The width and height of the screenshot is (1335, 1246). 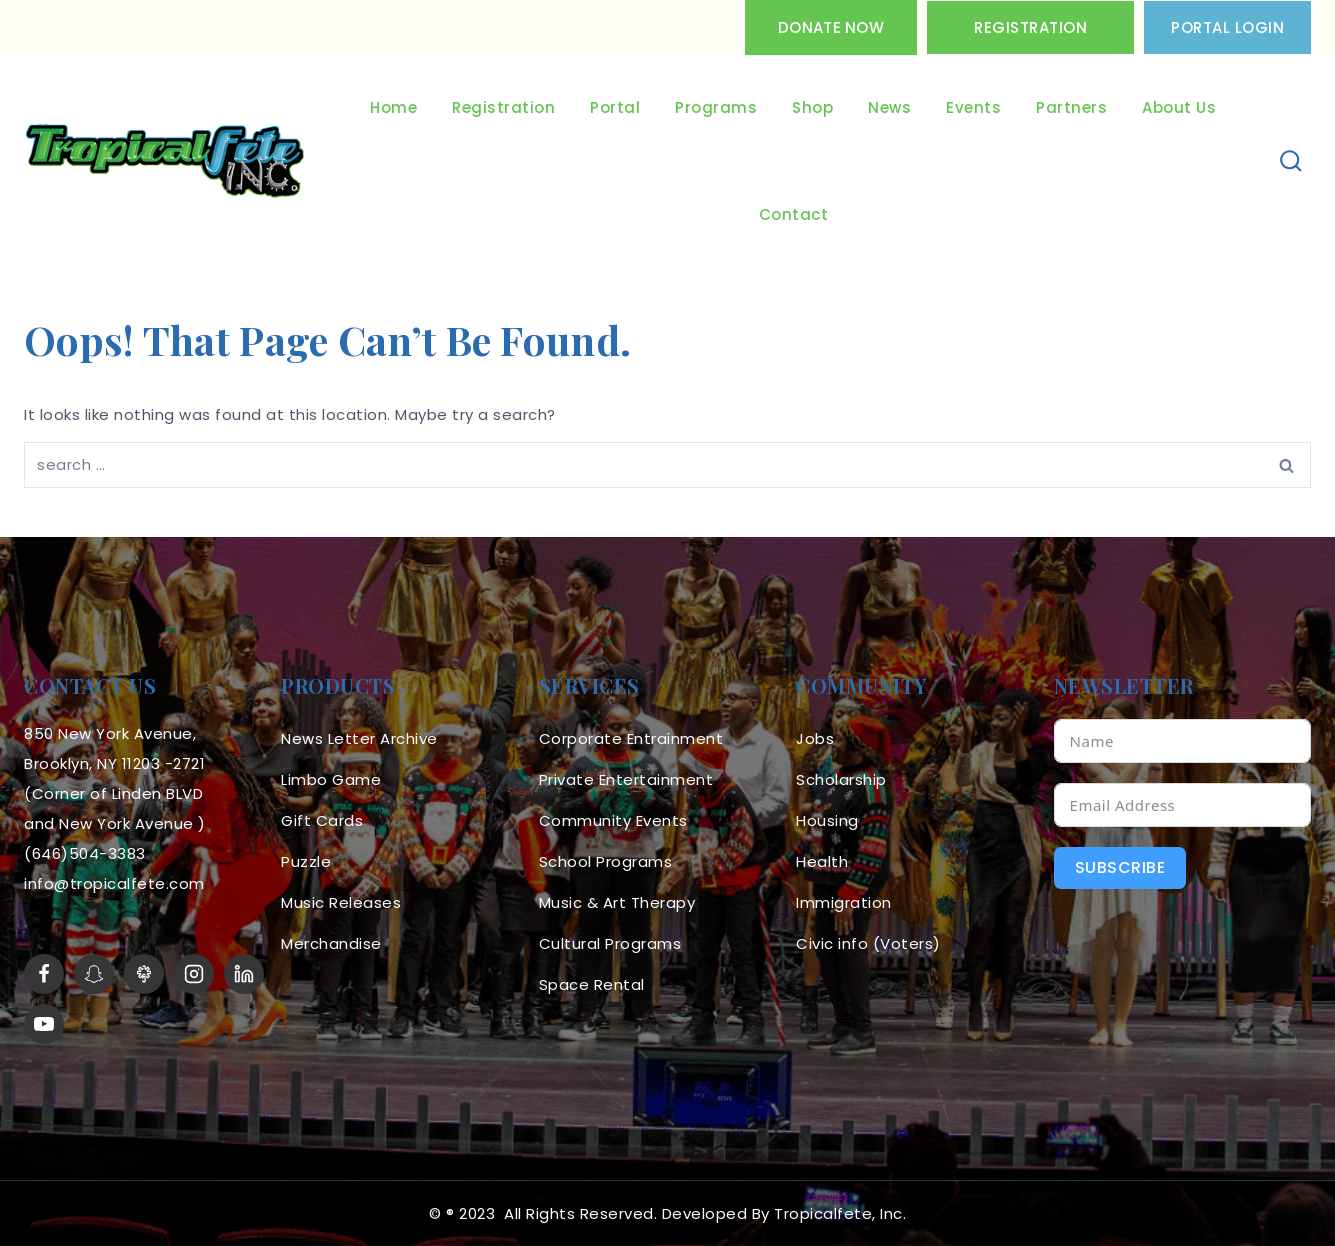 I want to click on [View Search Form], so click(x=1291, y=161).